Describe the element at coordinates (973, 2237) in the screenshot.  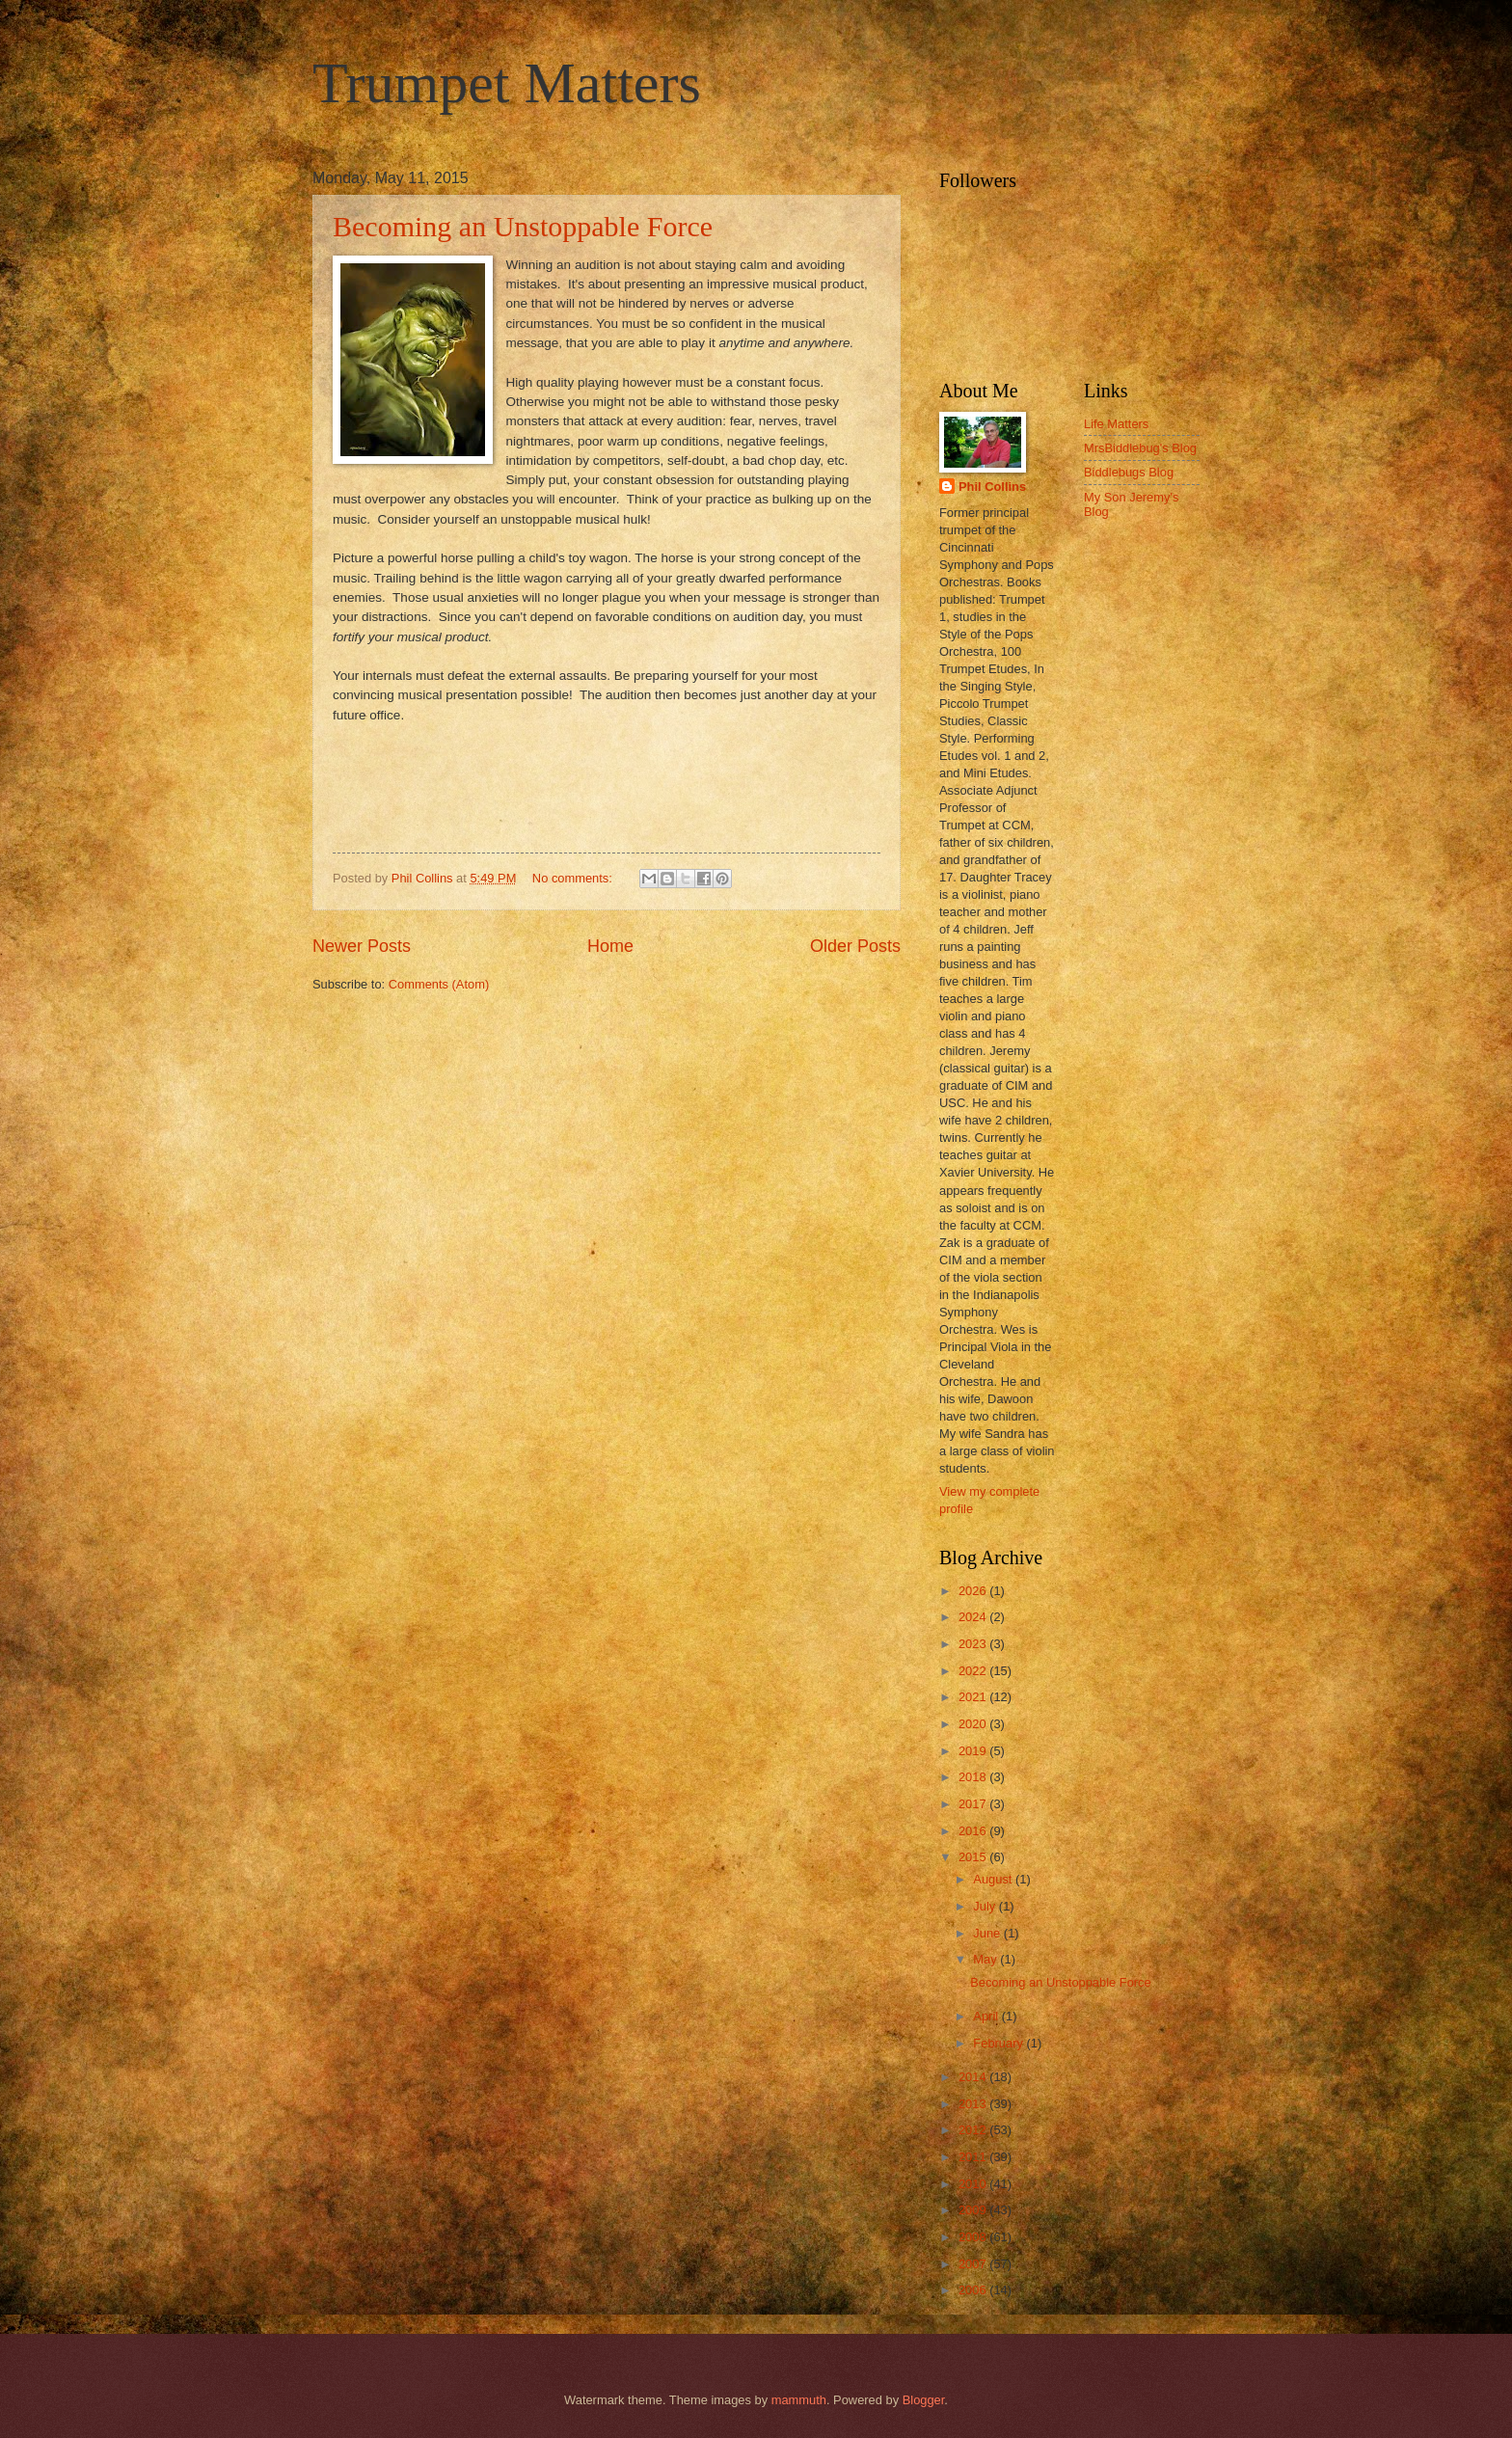
I see `2008` at that location.